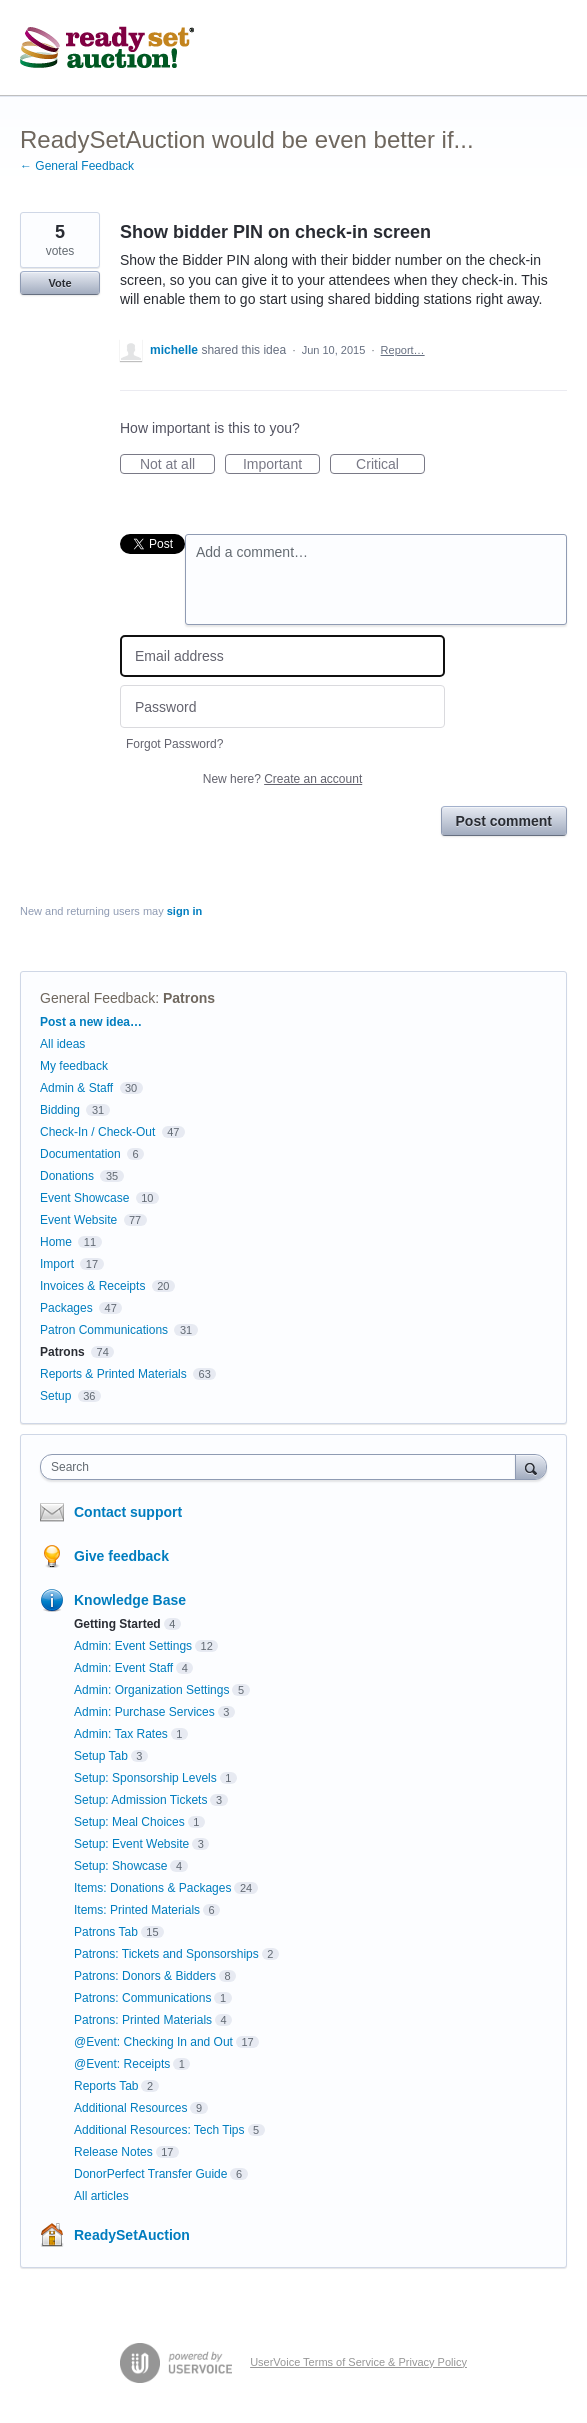 The image size is (587, 2423). Describe the element at coordinates (56, 1242) in the screenshot. I see `Home` at that location.